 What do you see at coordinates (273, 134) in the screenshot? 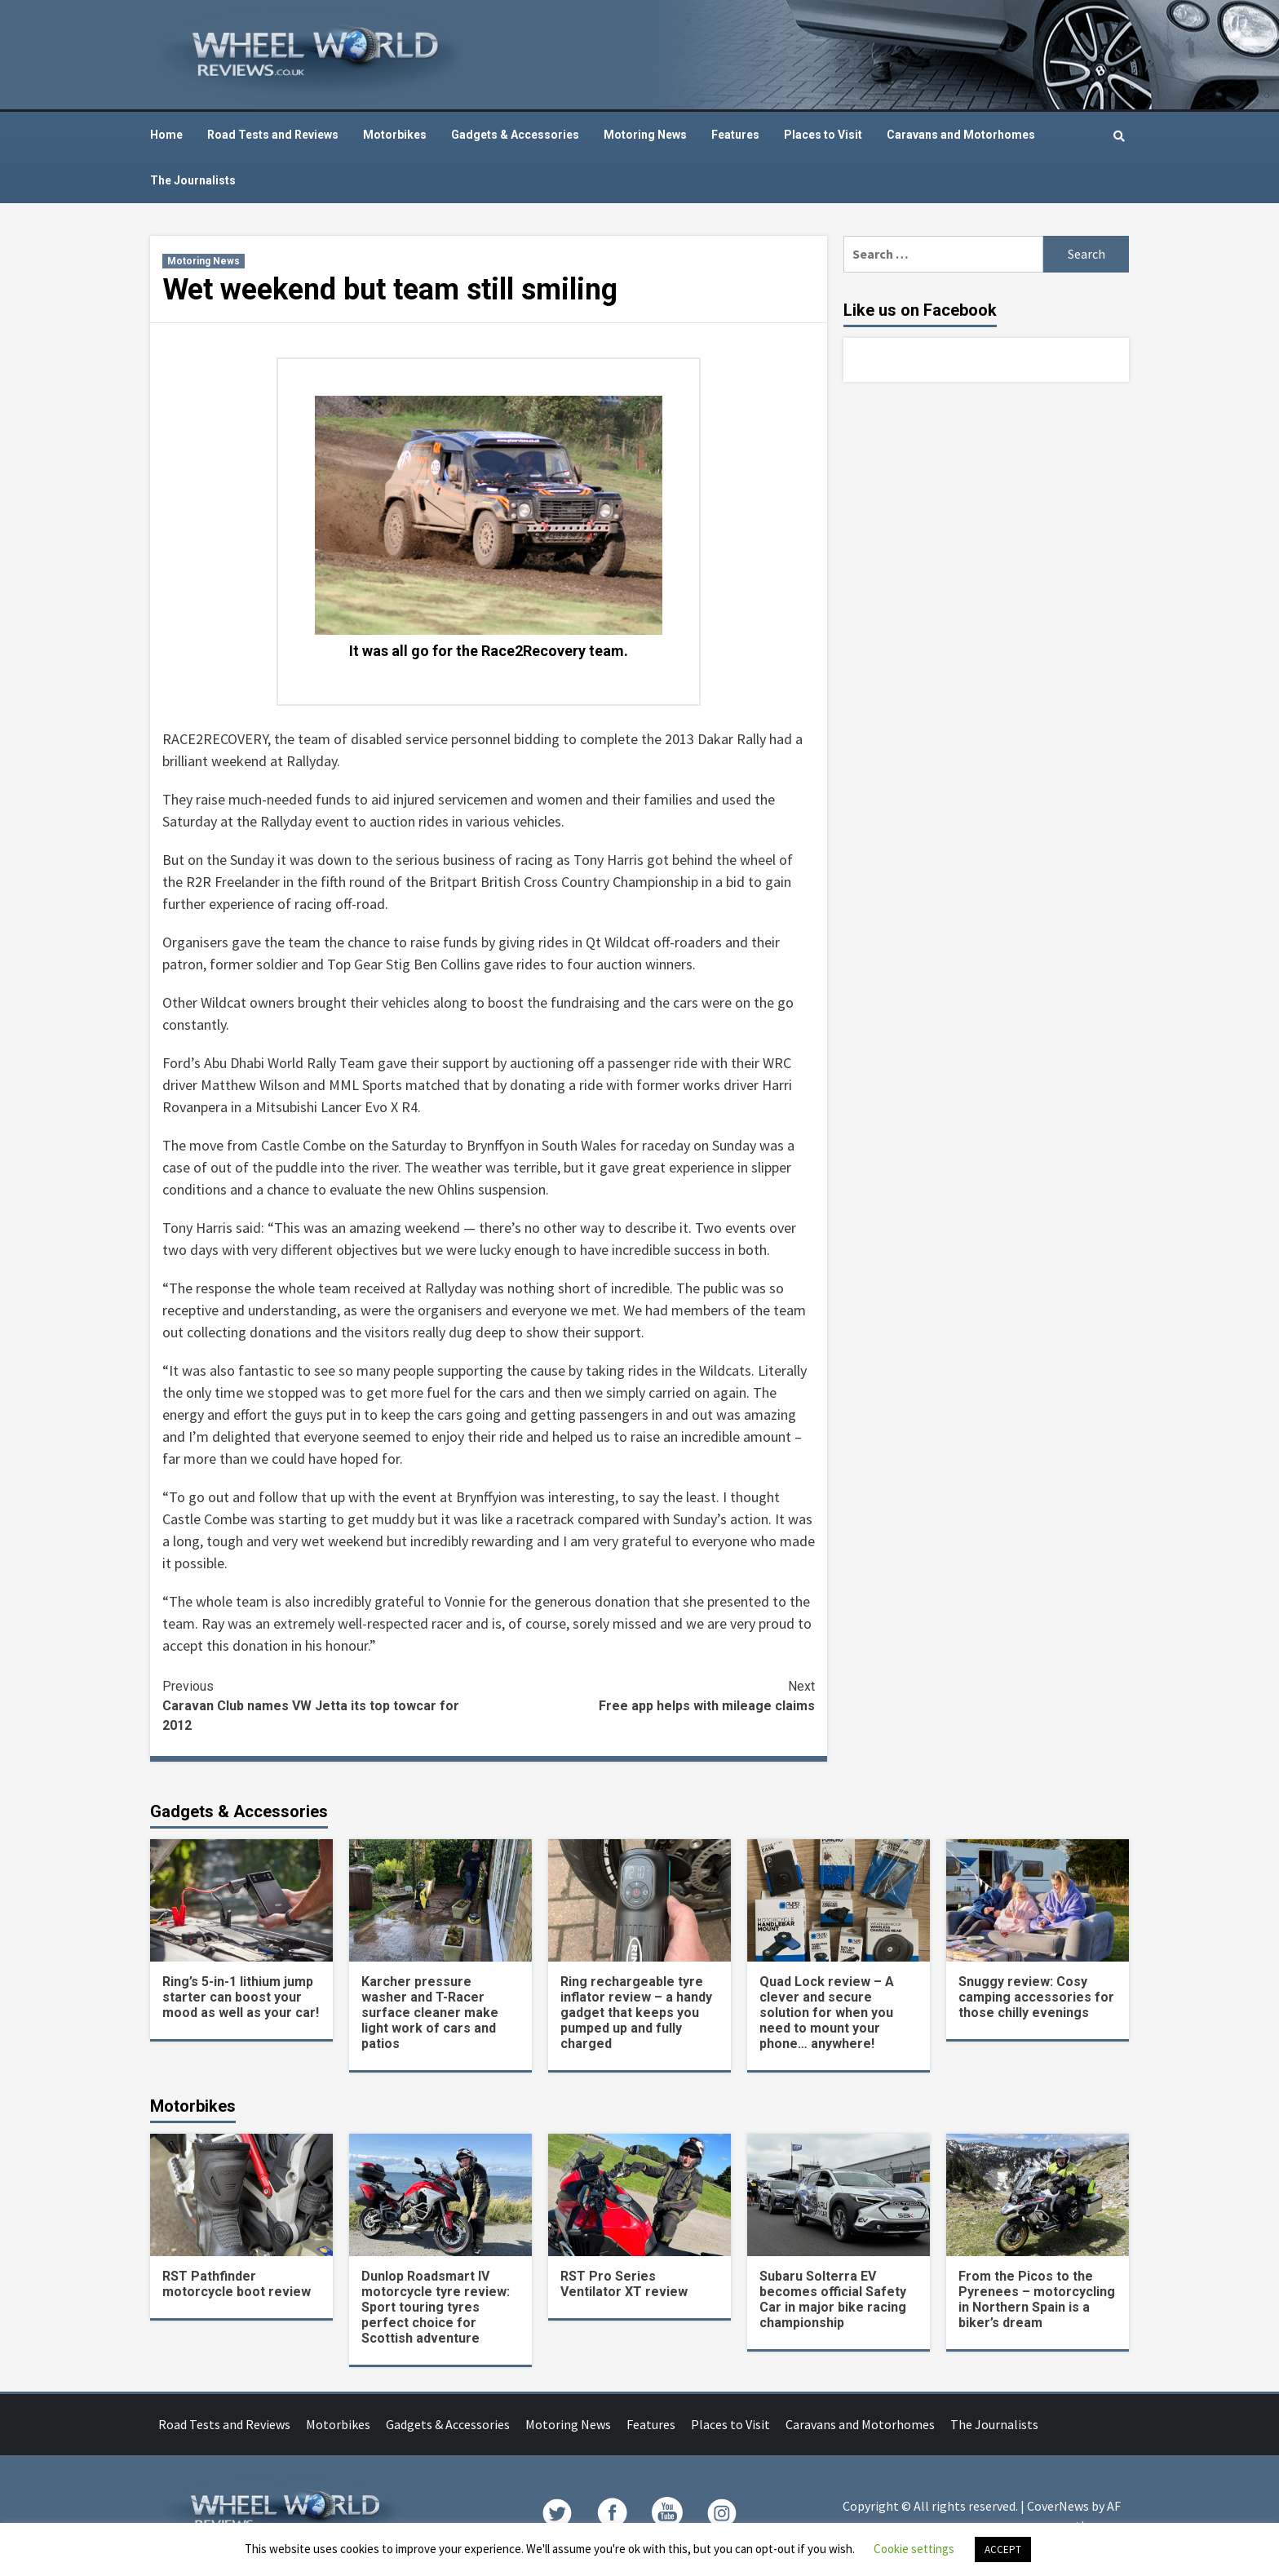
I see `Road Tests and Reviews` at bounding box center [273, 134].